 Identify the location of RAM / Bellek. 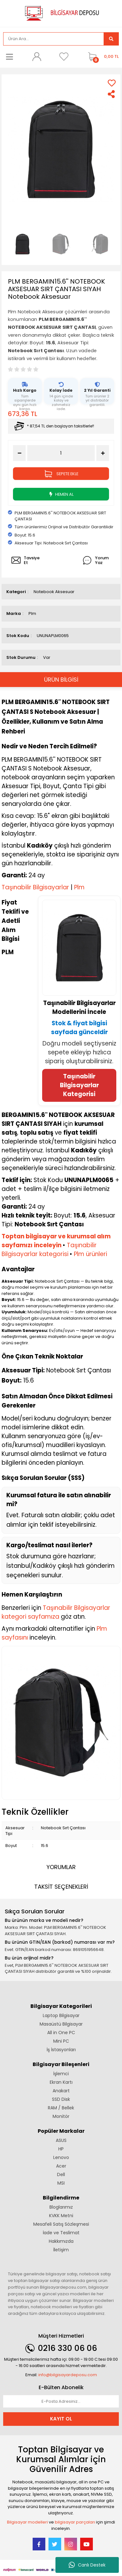
(61, 2108).